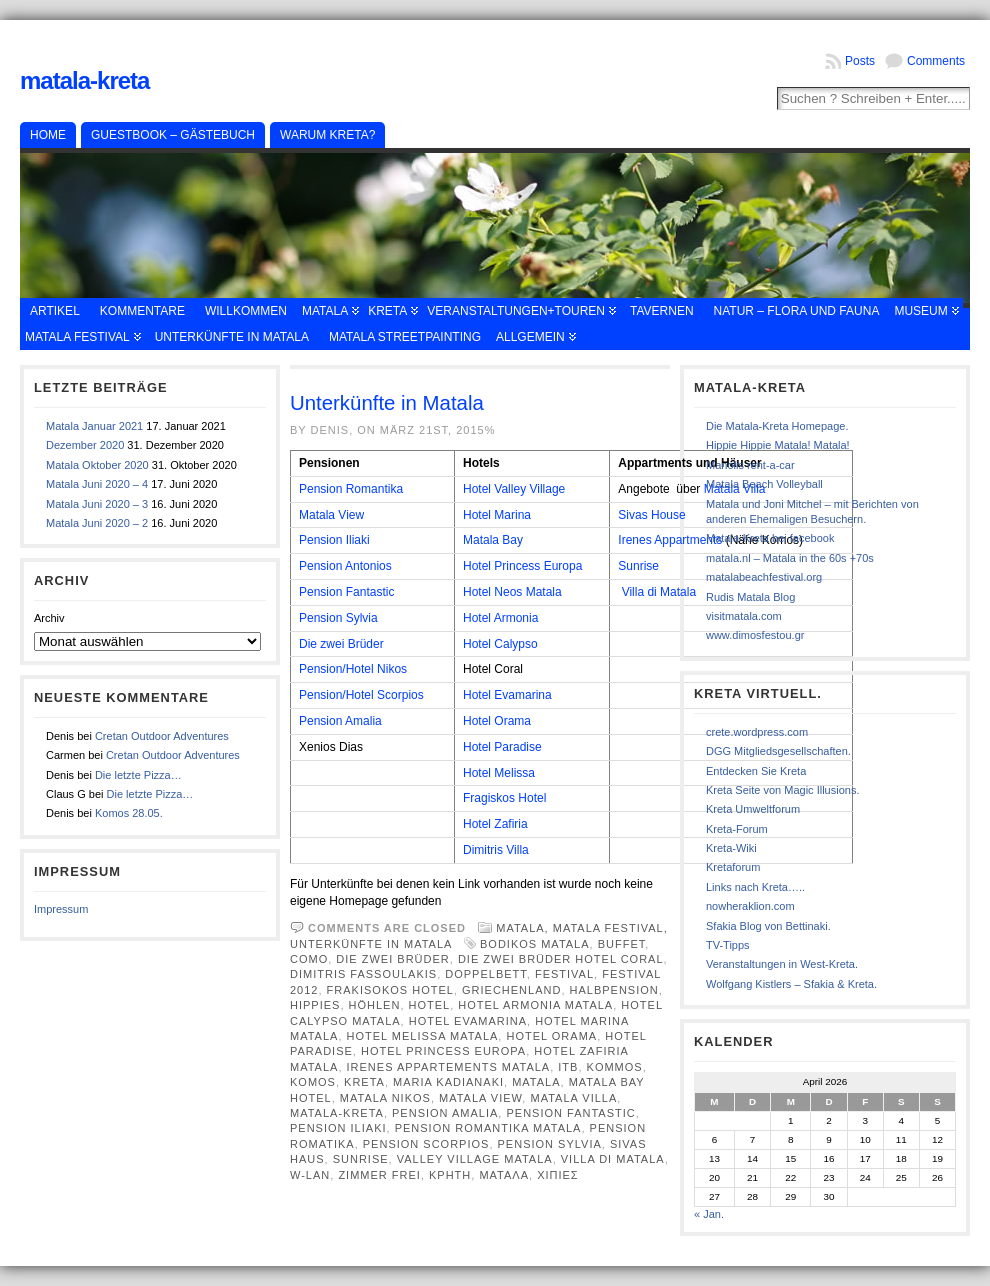 The width and height of the screenshot is (990, 1286). What do you see at coordinates (486, 974) in the screenshot?
I see `Doppelbett` at bounding box center [486, 974].